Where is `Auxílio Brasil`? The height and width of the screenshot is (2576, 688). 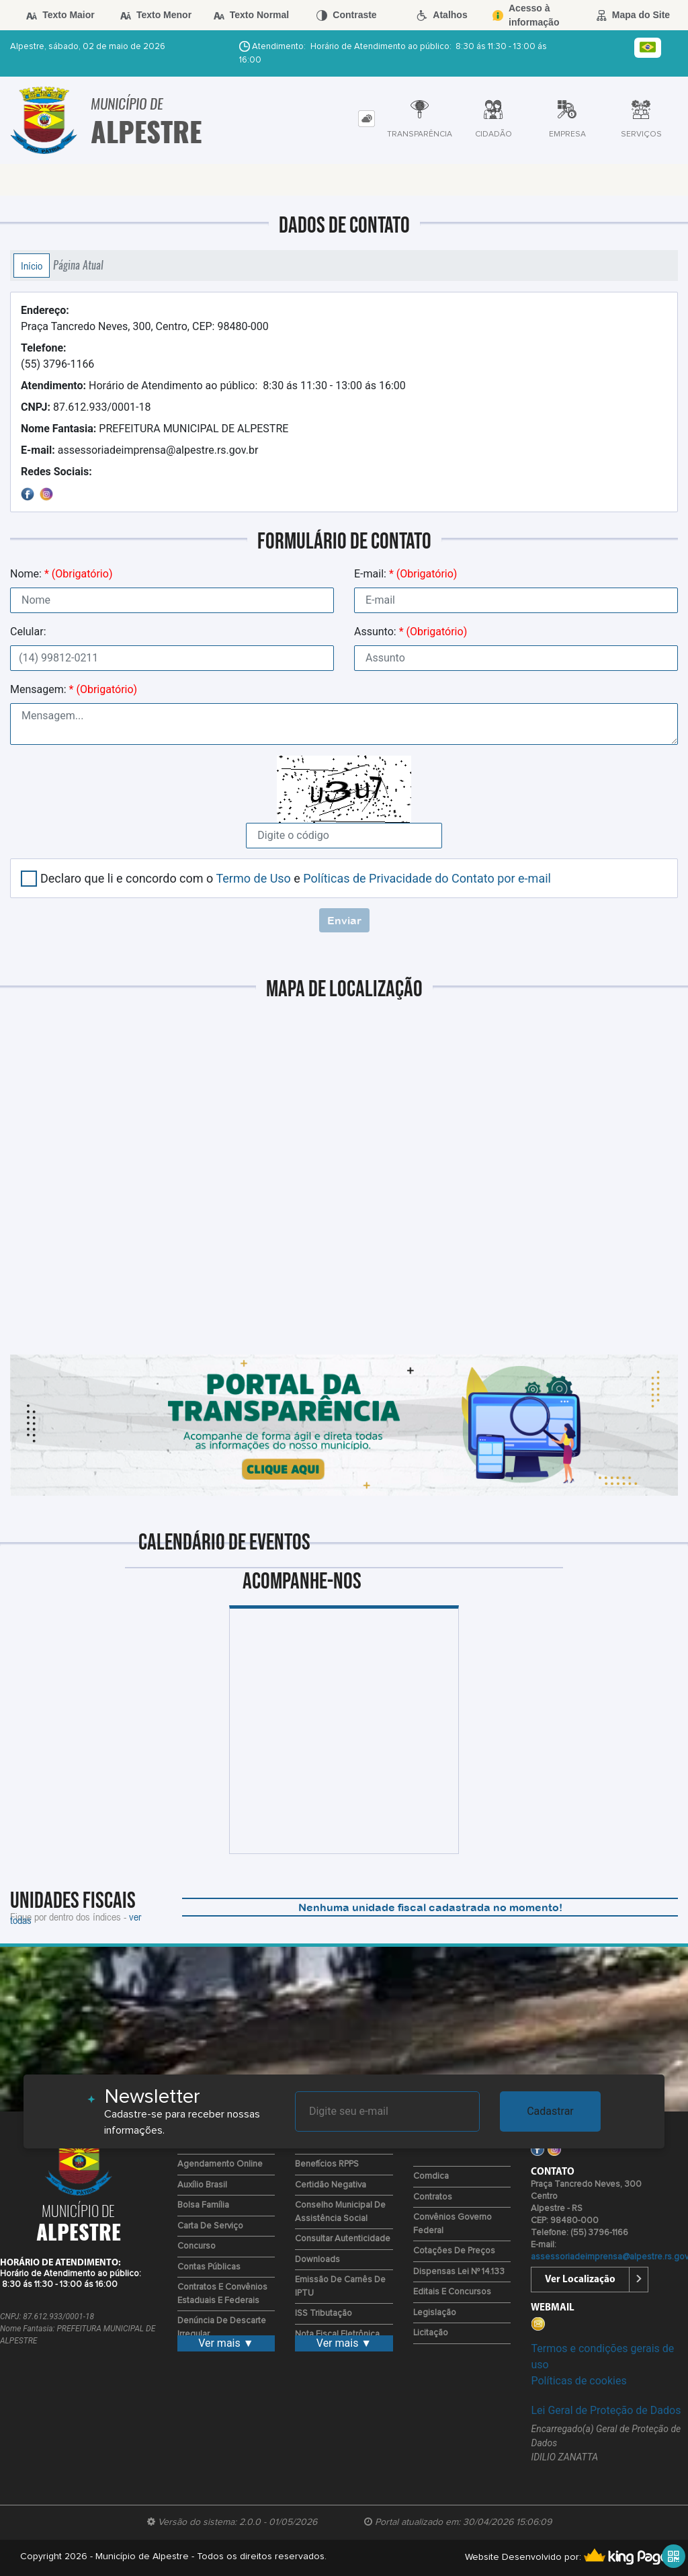
Auxílio Brasil is located at coordinates (202, 2185).